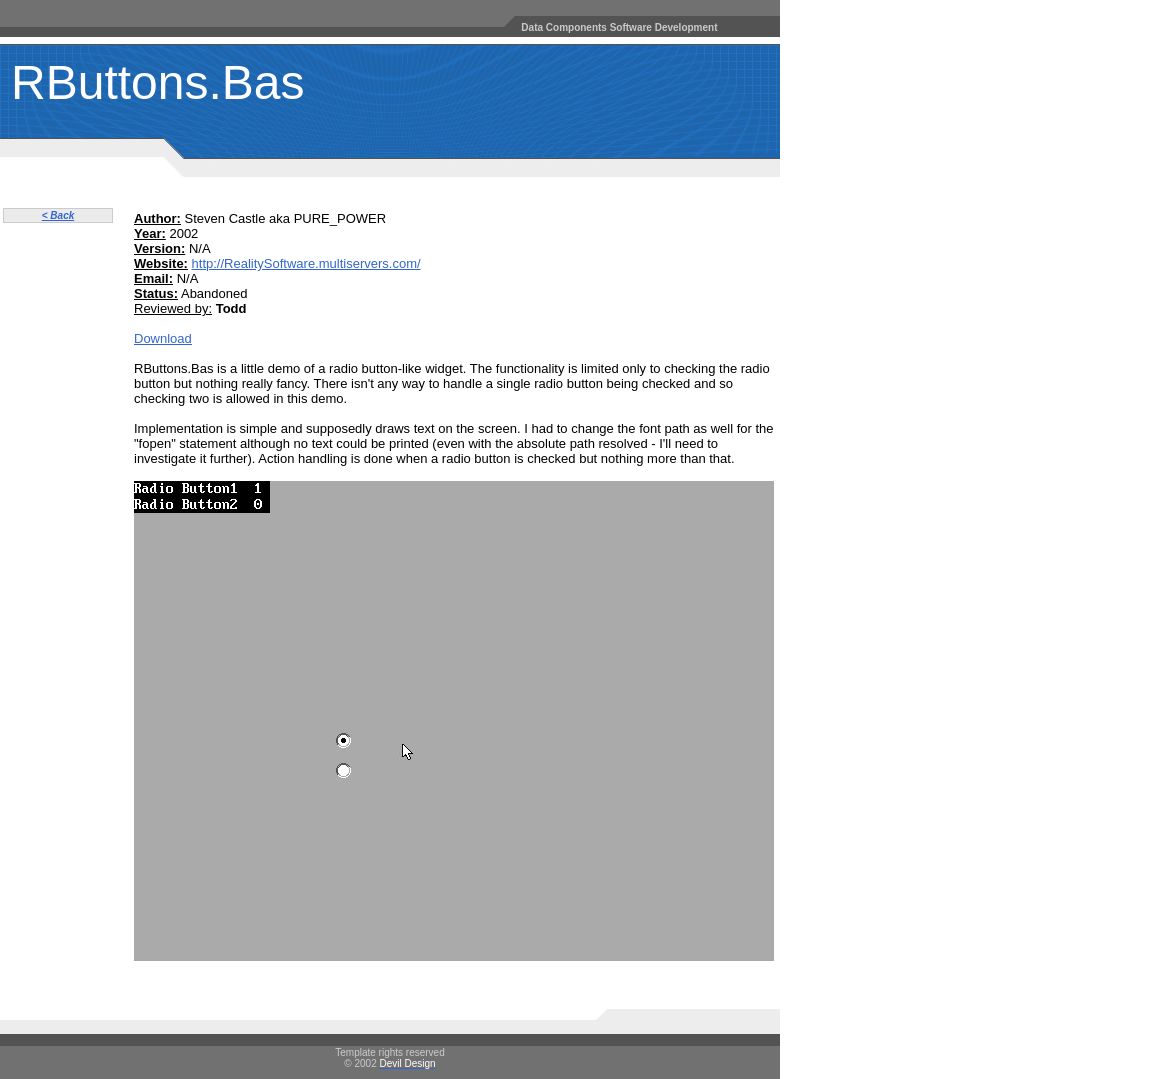 The height and width of the screenshot is (1079, 1163). Describe the element at coordinates (306, 263) in the screenshot. I see `http://RealitySoftware.multiservers.com/` at that location.